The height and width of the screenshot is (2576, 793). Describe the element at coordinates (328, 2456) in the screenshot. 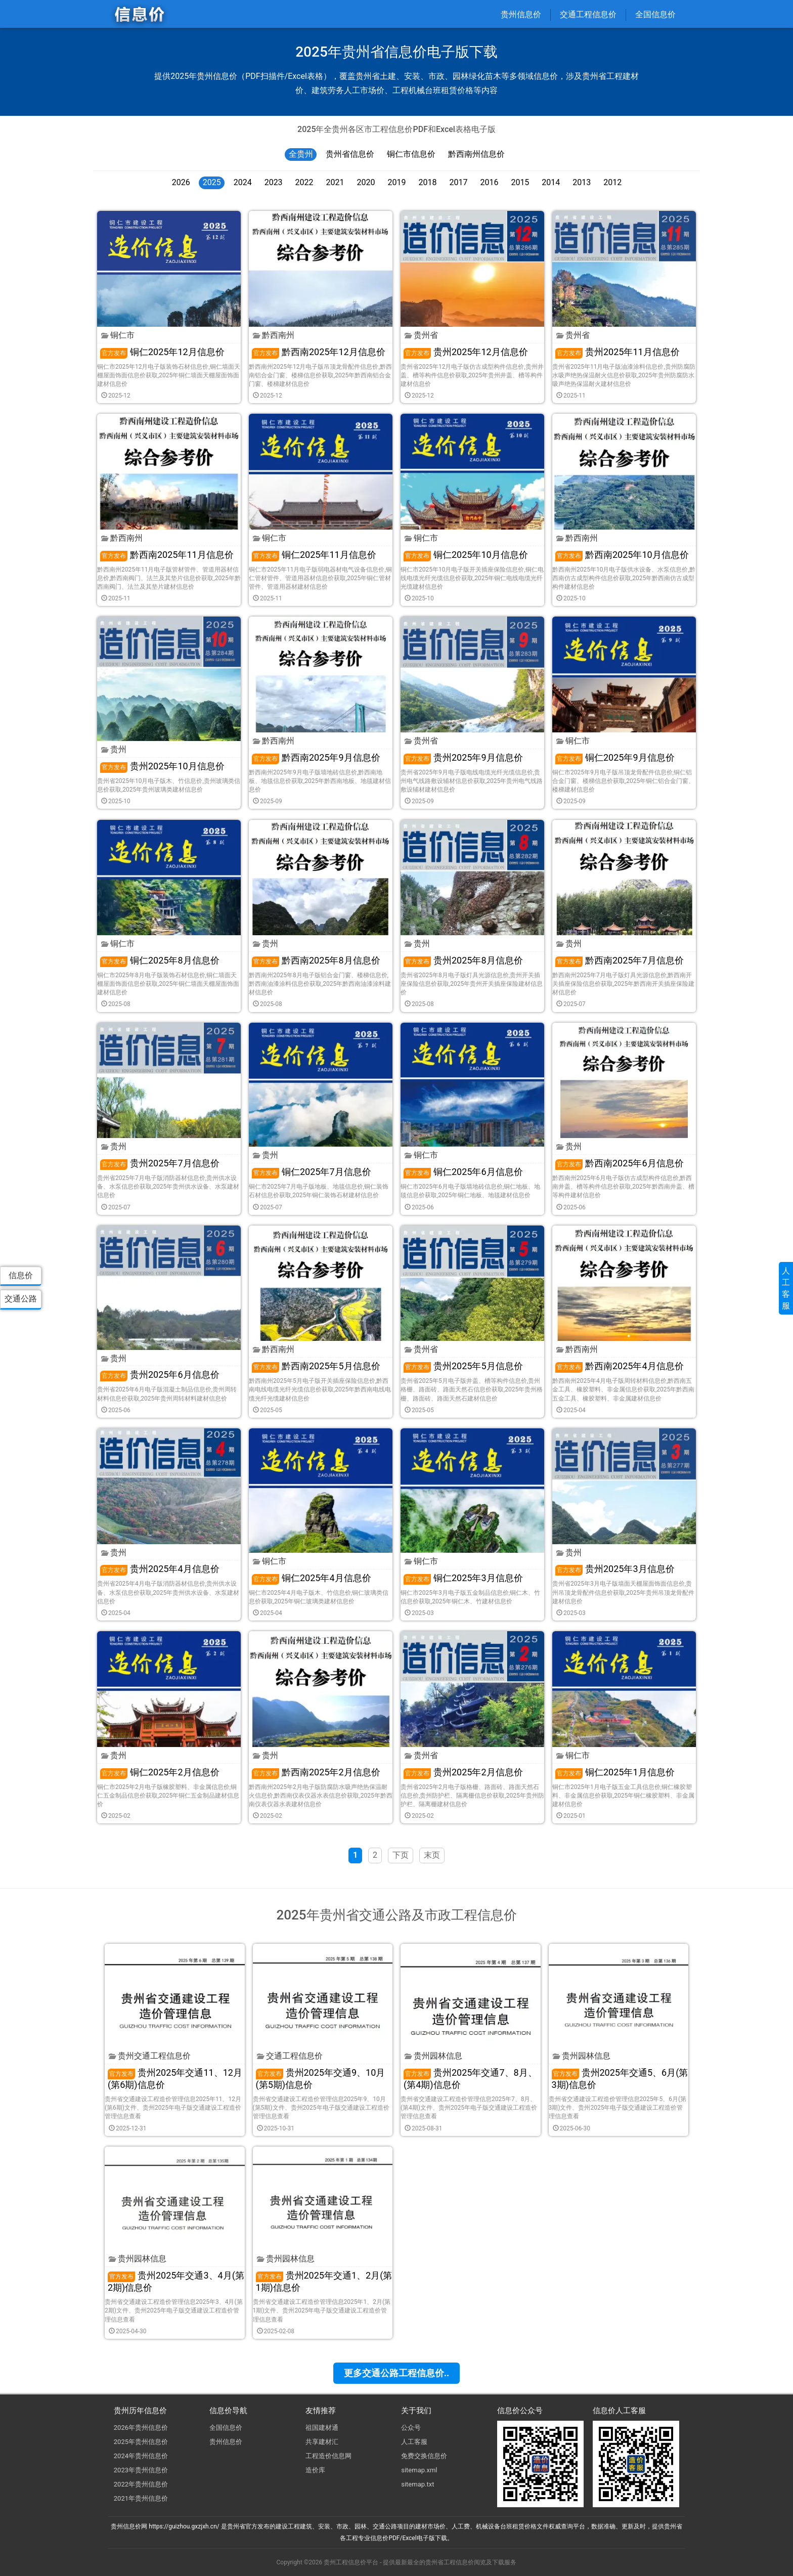

I see `工程造价信息网` at that location.